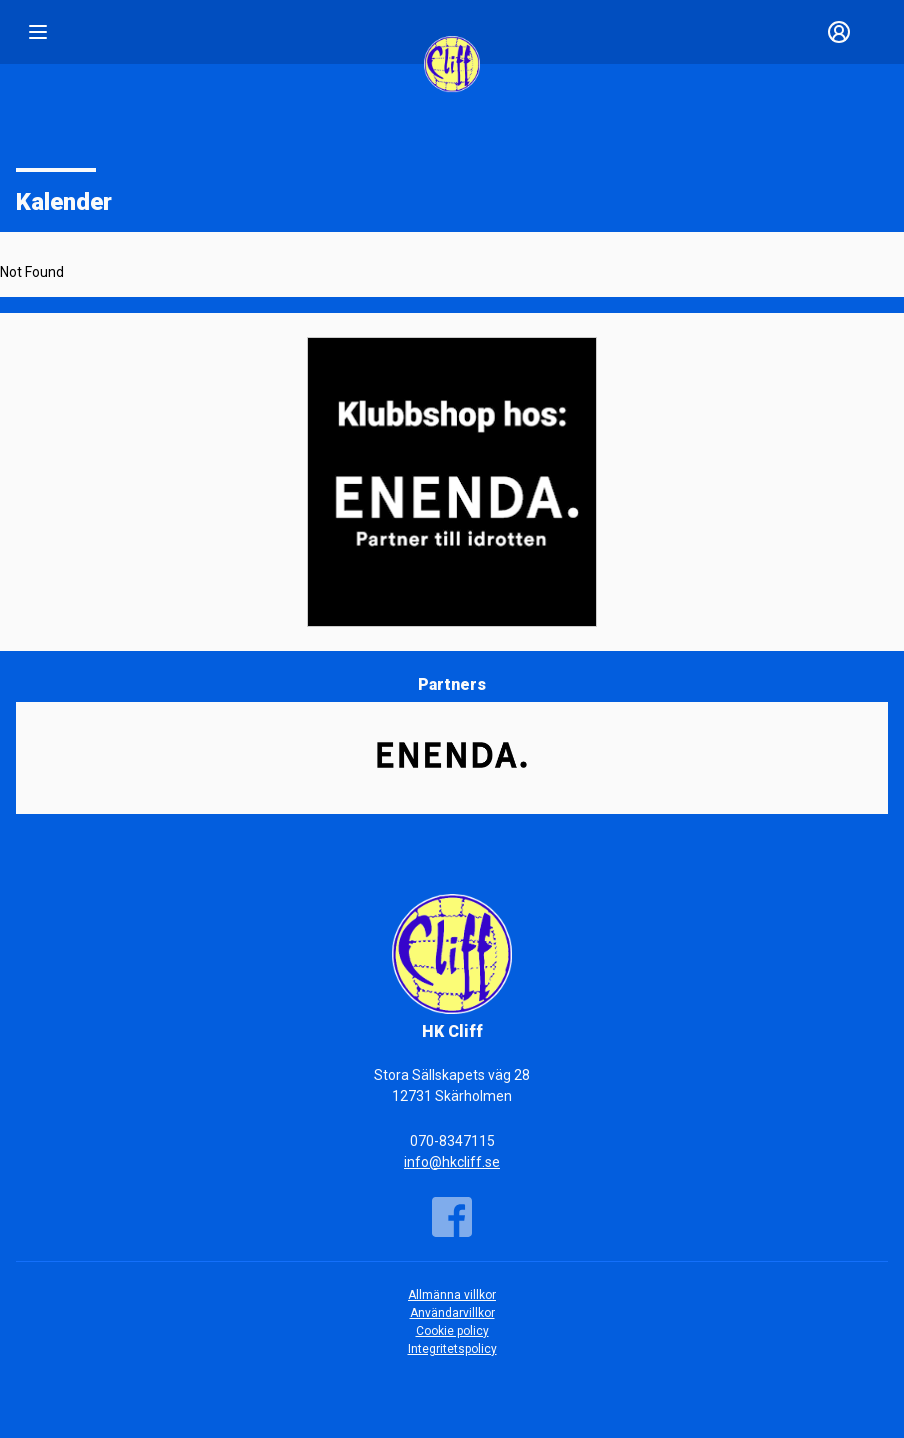 The image size is (904, 1438). What do you see at coordinates (452, 1162) in the screenshot?
I see `info@hkcliff.se` at bounding box center [452, 1162].